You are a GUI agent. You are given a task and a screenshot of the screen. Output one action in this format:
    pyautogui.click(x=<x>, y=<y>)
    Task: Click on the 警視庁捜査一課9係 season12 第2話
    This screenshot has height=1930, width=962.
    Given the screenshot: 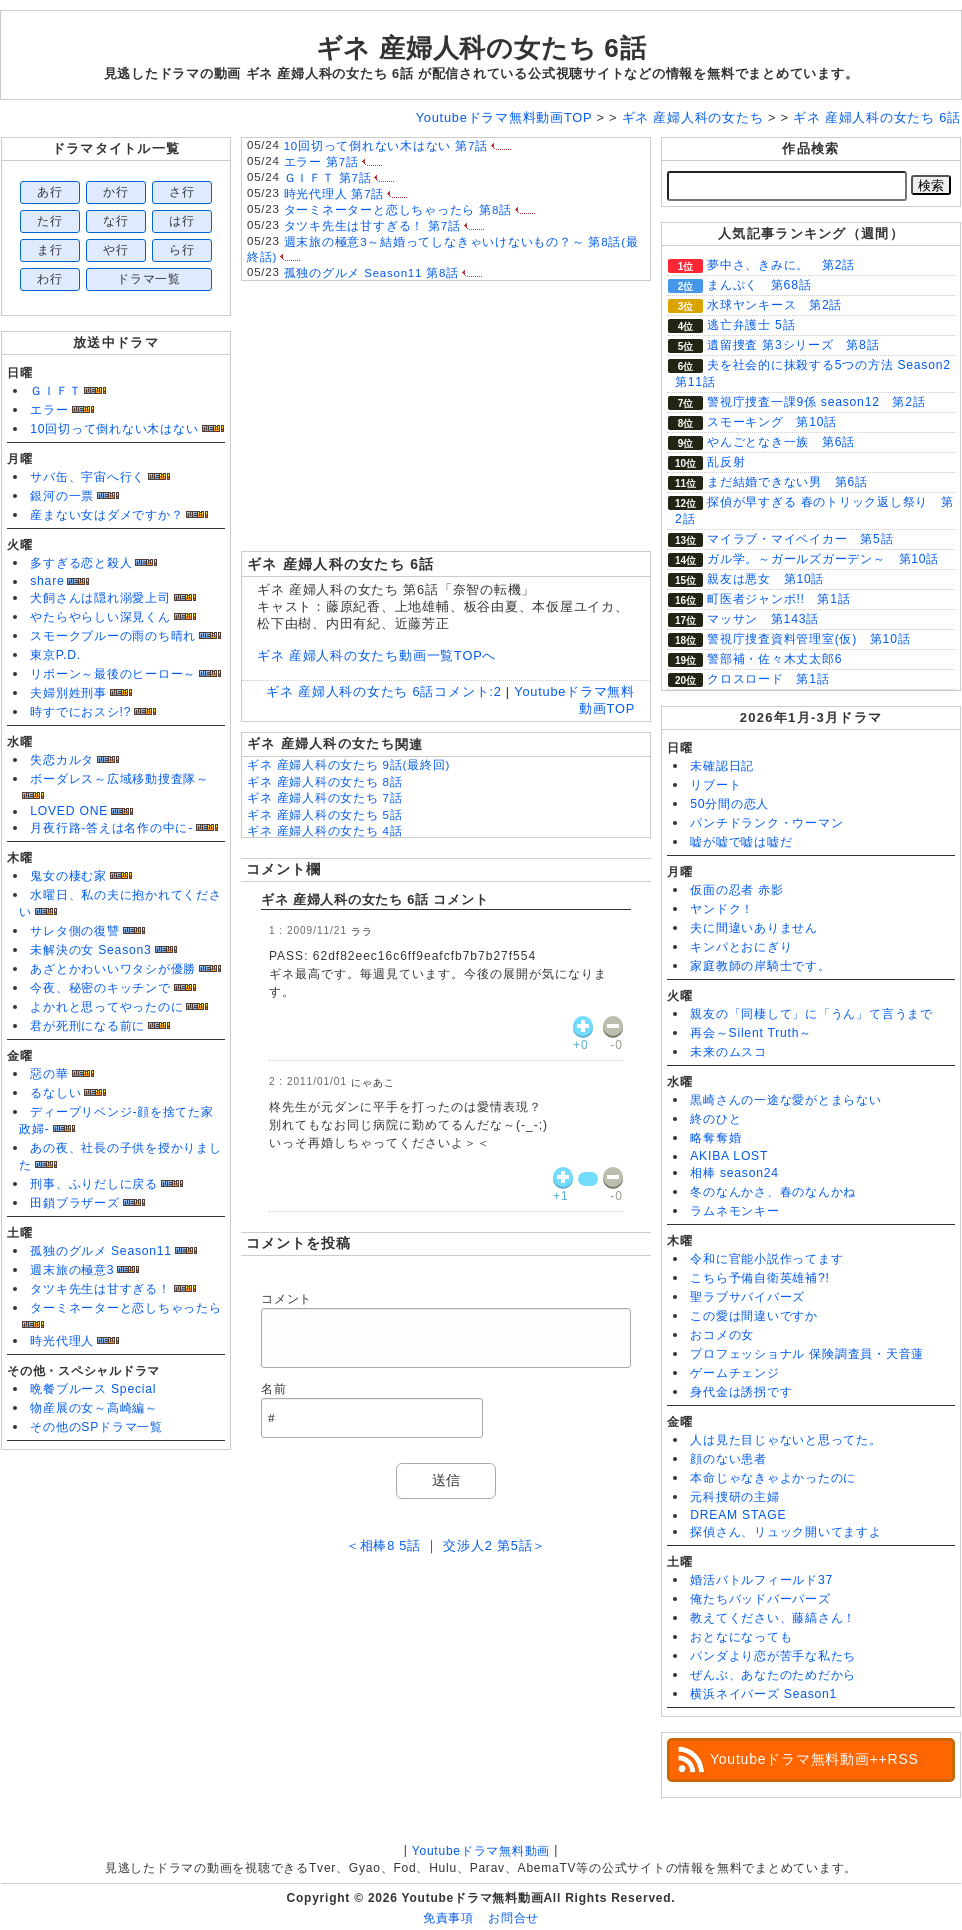 What is the action you would take?
    pyautogui.click(x=816, y=402)
    